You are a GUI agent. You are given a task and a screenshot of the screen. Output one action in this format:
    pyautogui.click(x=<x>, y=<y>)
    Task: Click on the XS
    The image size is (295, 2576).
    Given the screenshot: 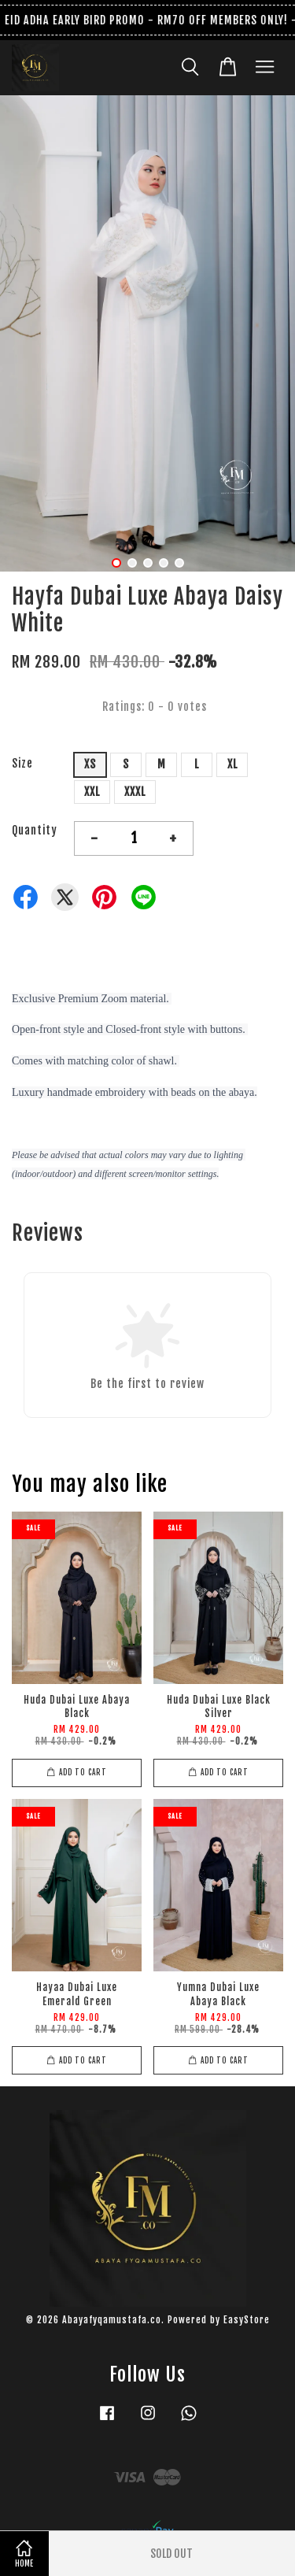 What is the action you would take?
    pyautogui.click(x=90, y=764)
    